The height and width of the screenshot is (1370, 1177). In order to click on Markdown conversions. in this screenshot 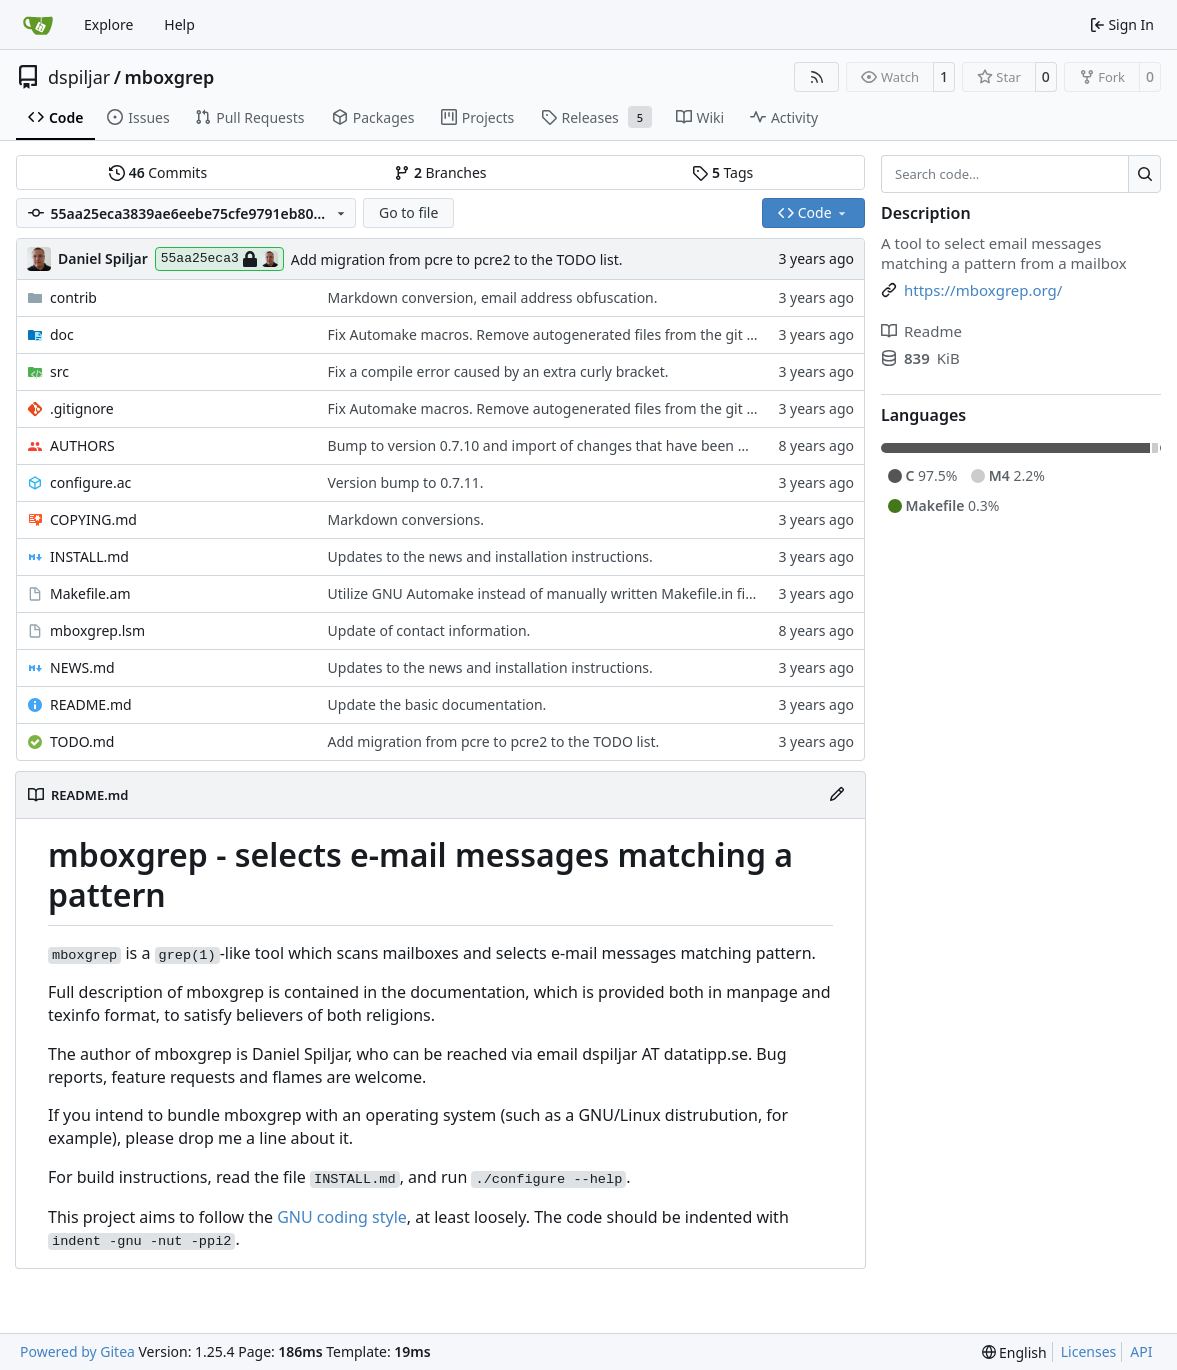, I will do `click(406, 519)`.